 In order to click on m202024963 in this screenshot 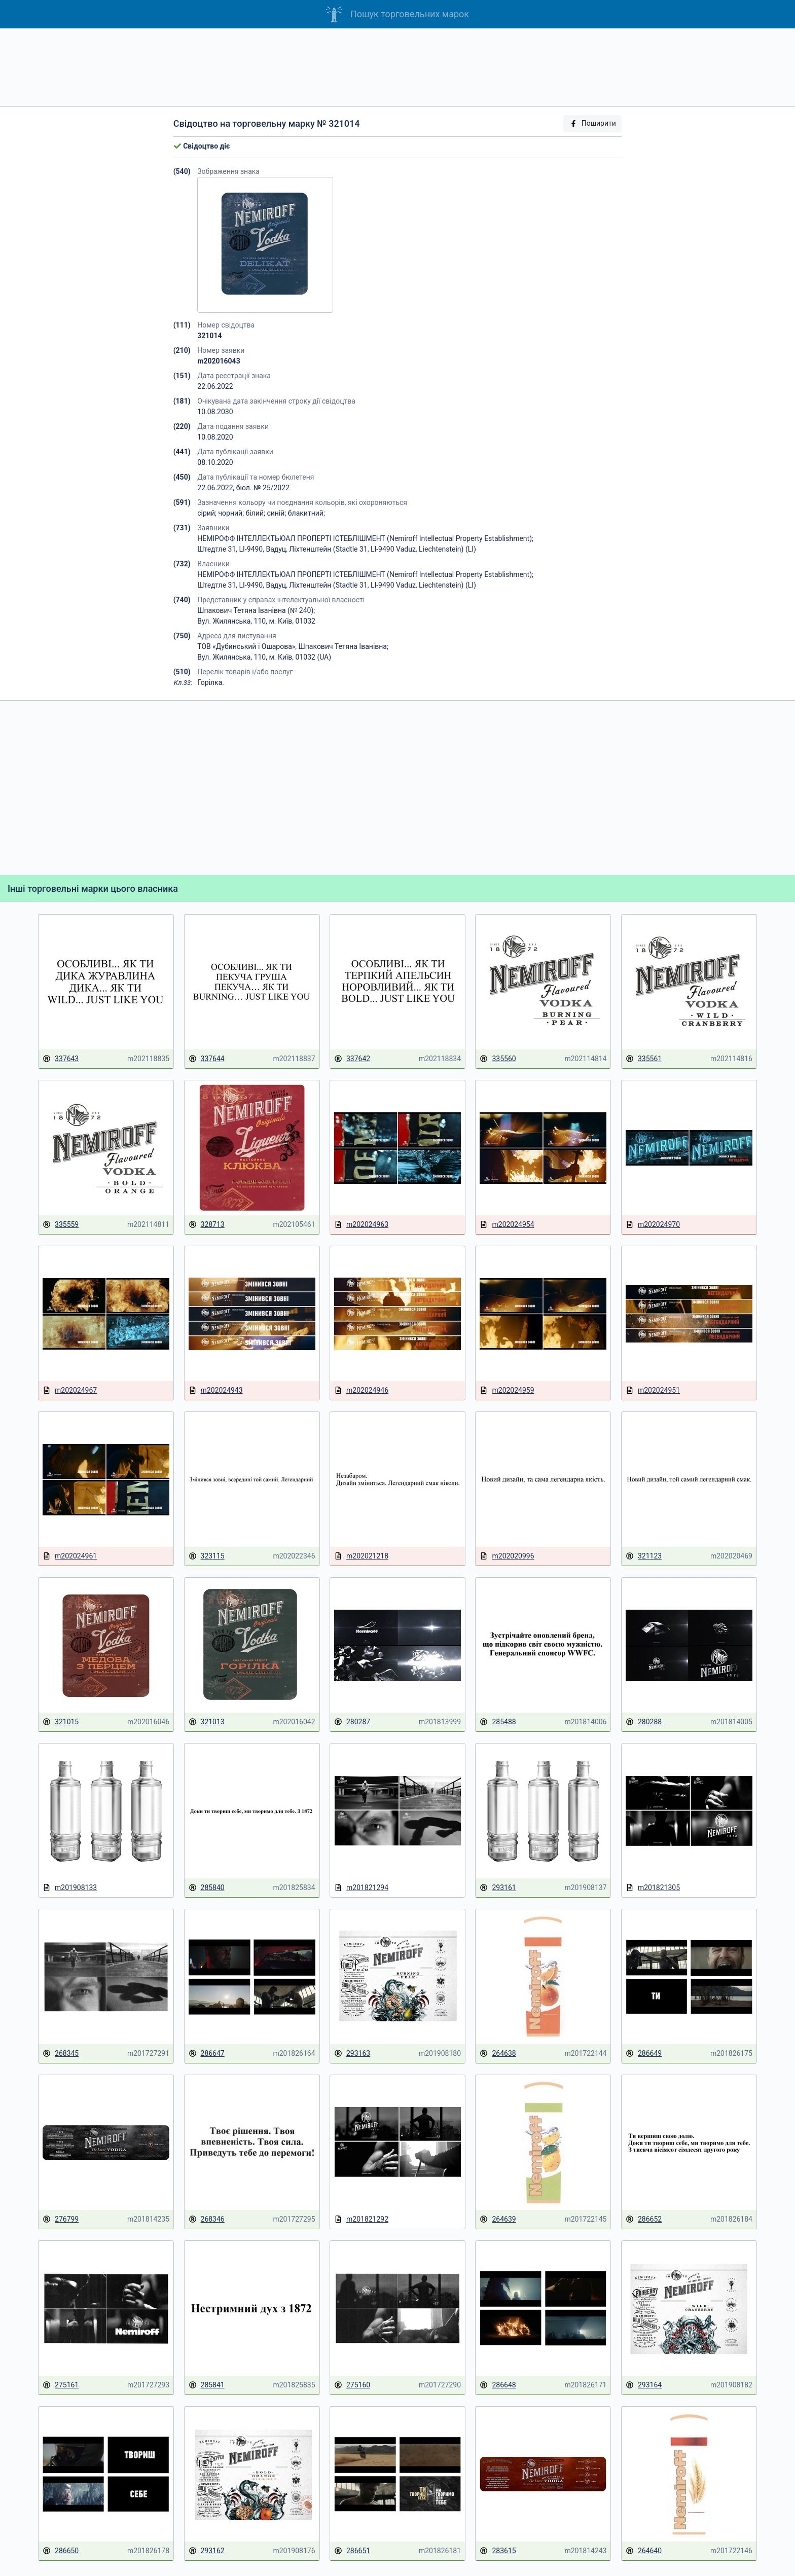, I will do `click(361, 1224)`.